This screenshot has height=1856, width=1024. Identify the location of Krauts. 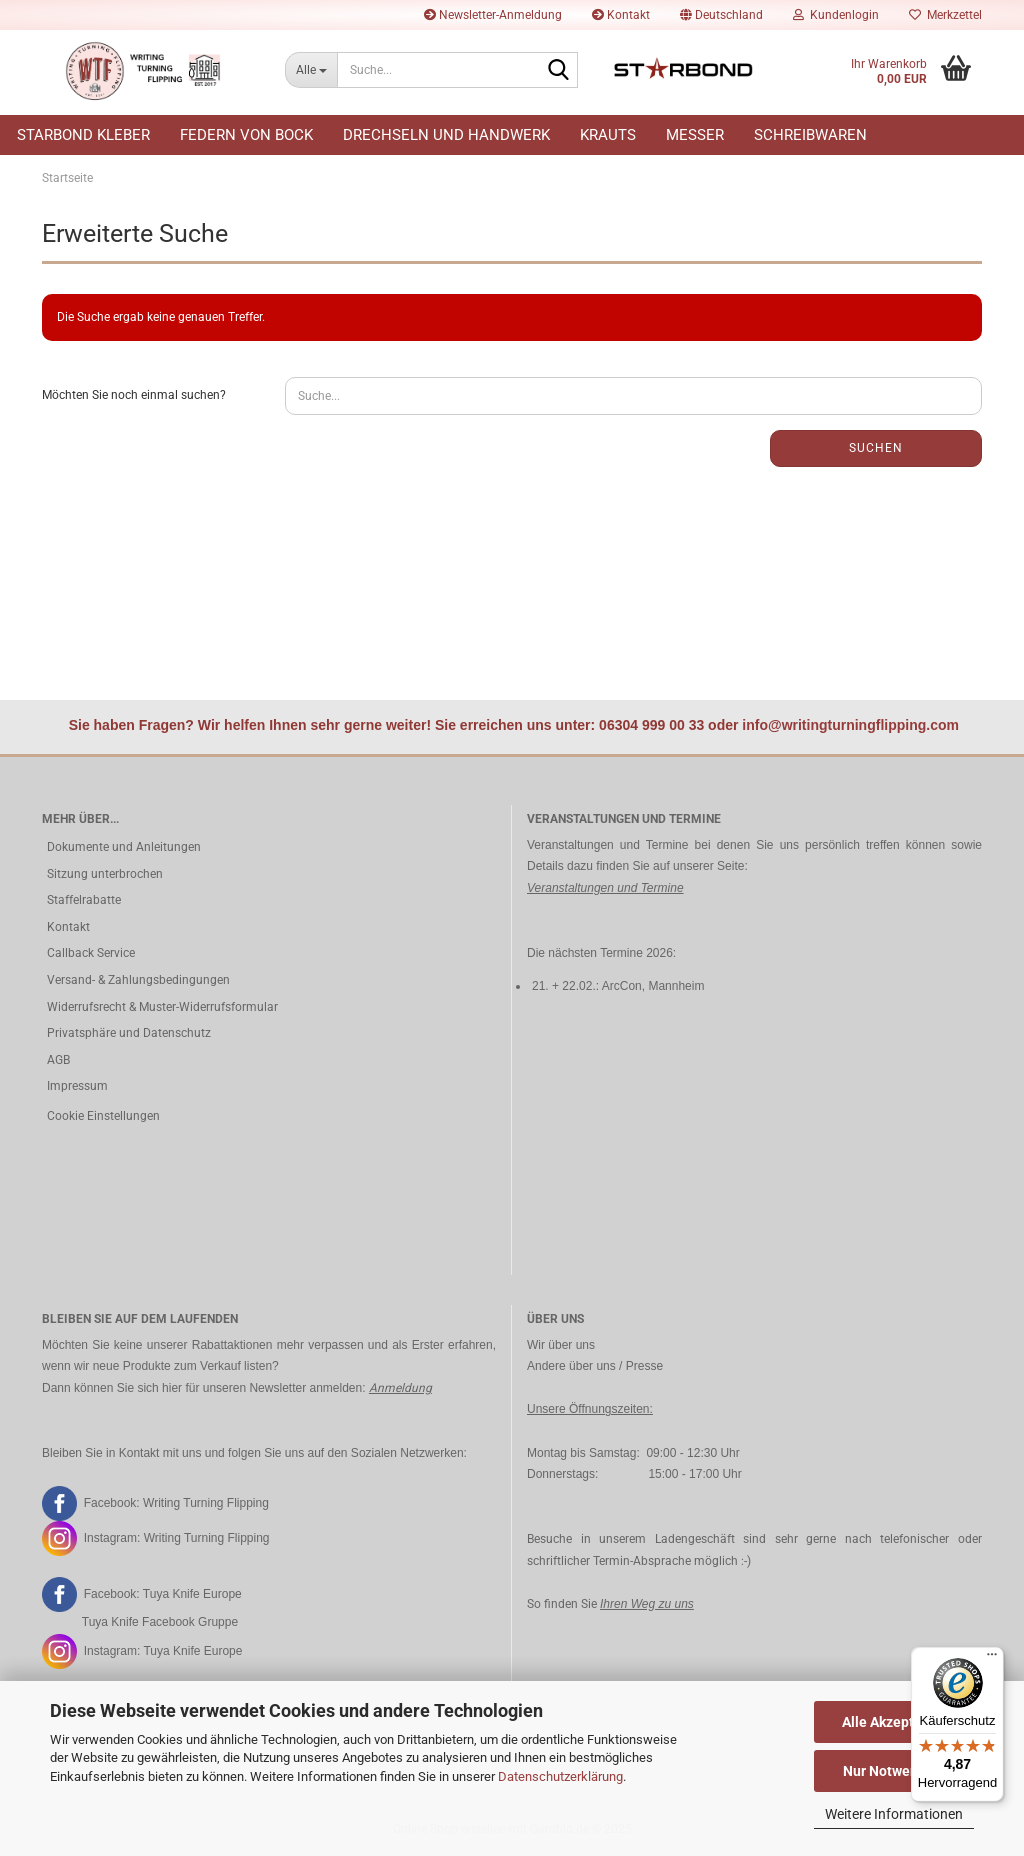
(608, 135).